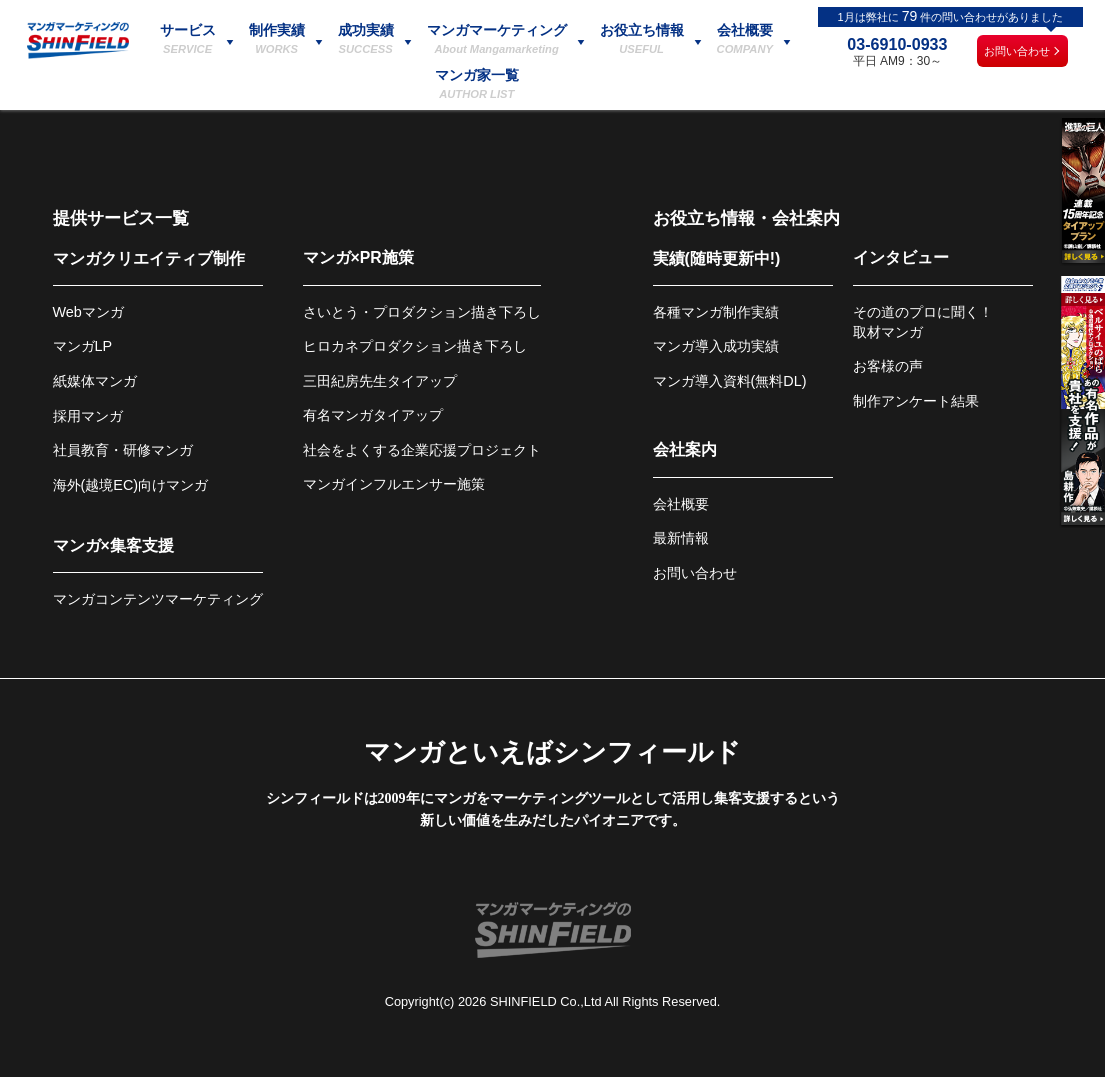 The width and height of the screenshot is (1105, 1077). I want to click on マンガコンテンツマーケティング, so click(158, 599).